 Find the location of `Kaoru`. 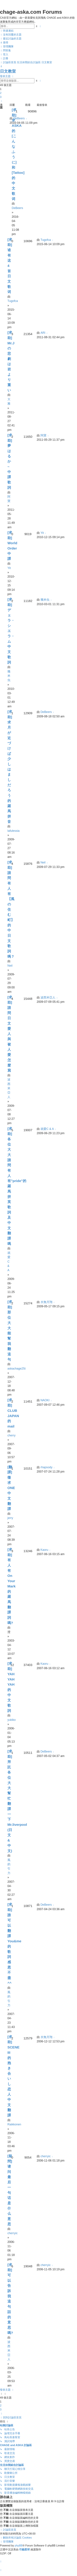

Kaoru is located at coordinates (44, 1549).